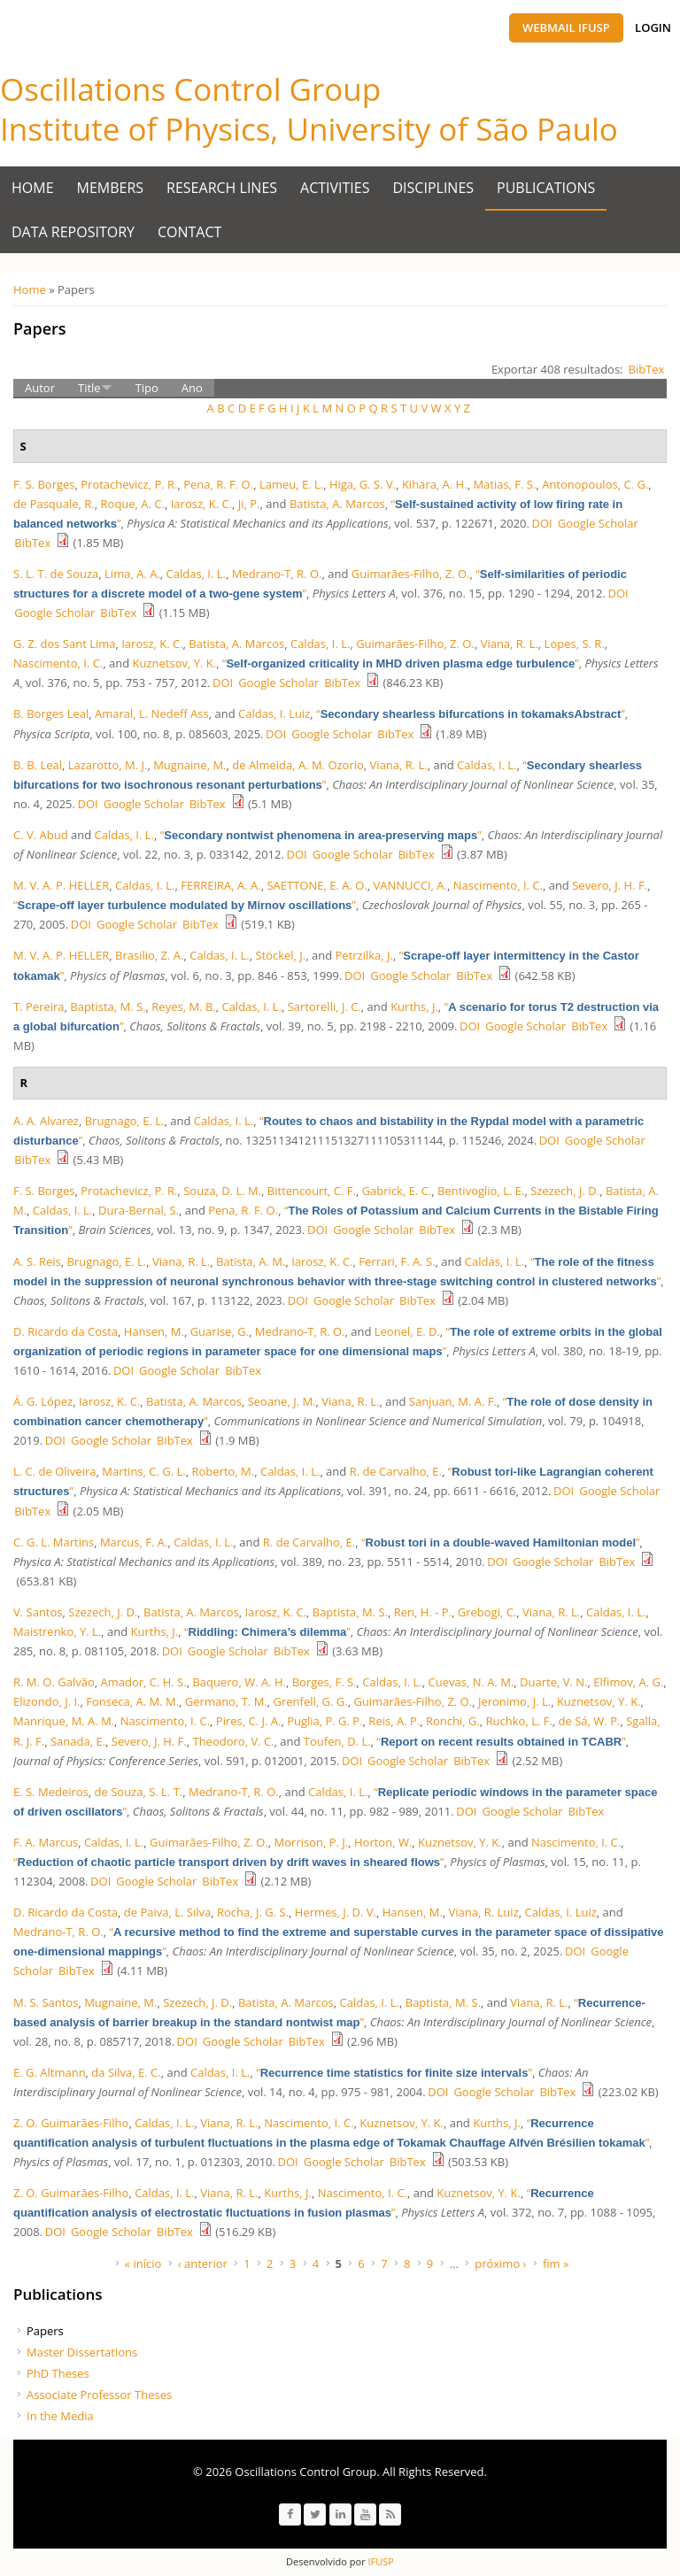 Image resolution: width=680 pixels, height=2576 pixels. Describe the element at coordinates (40, 835) in the screenshot. I see `C. V. Abud` at that location.